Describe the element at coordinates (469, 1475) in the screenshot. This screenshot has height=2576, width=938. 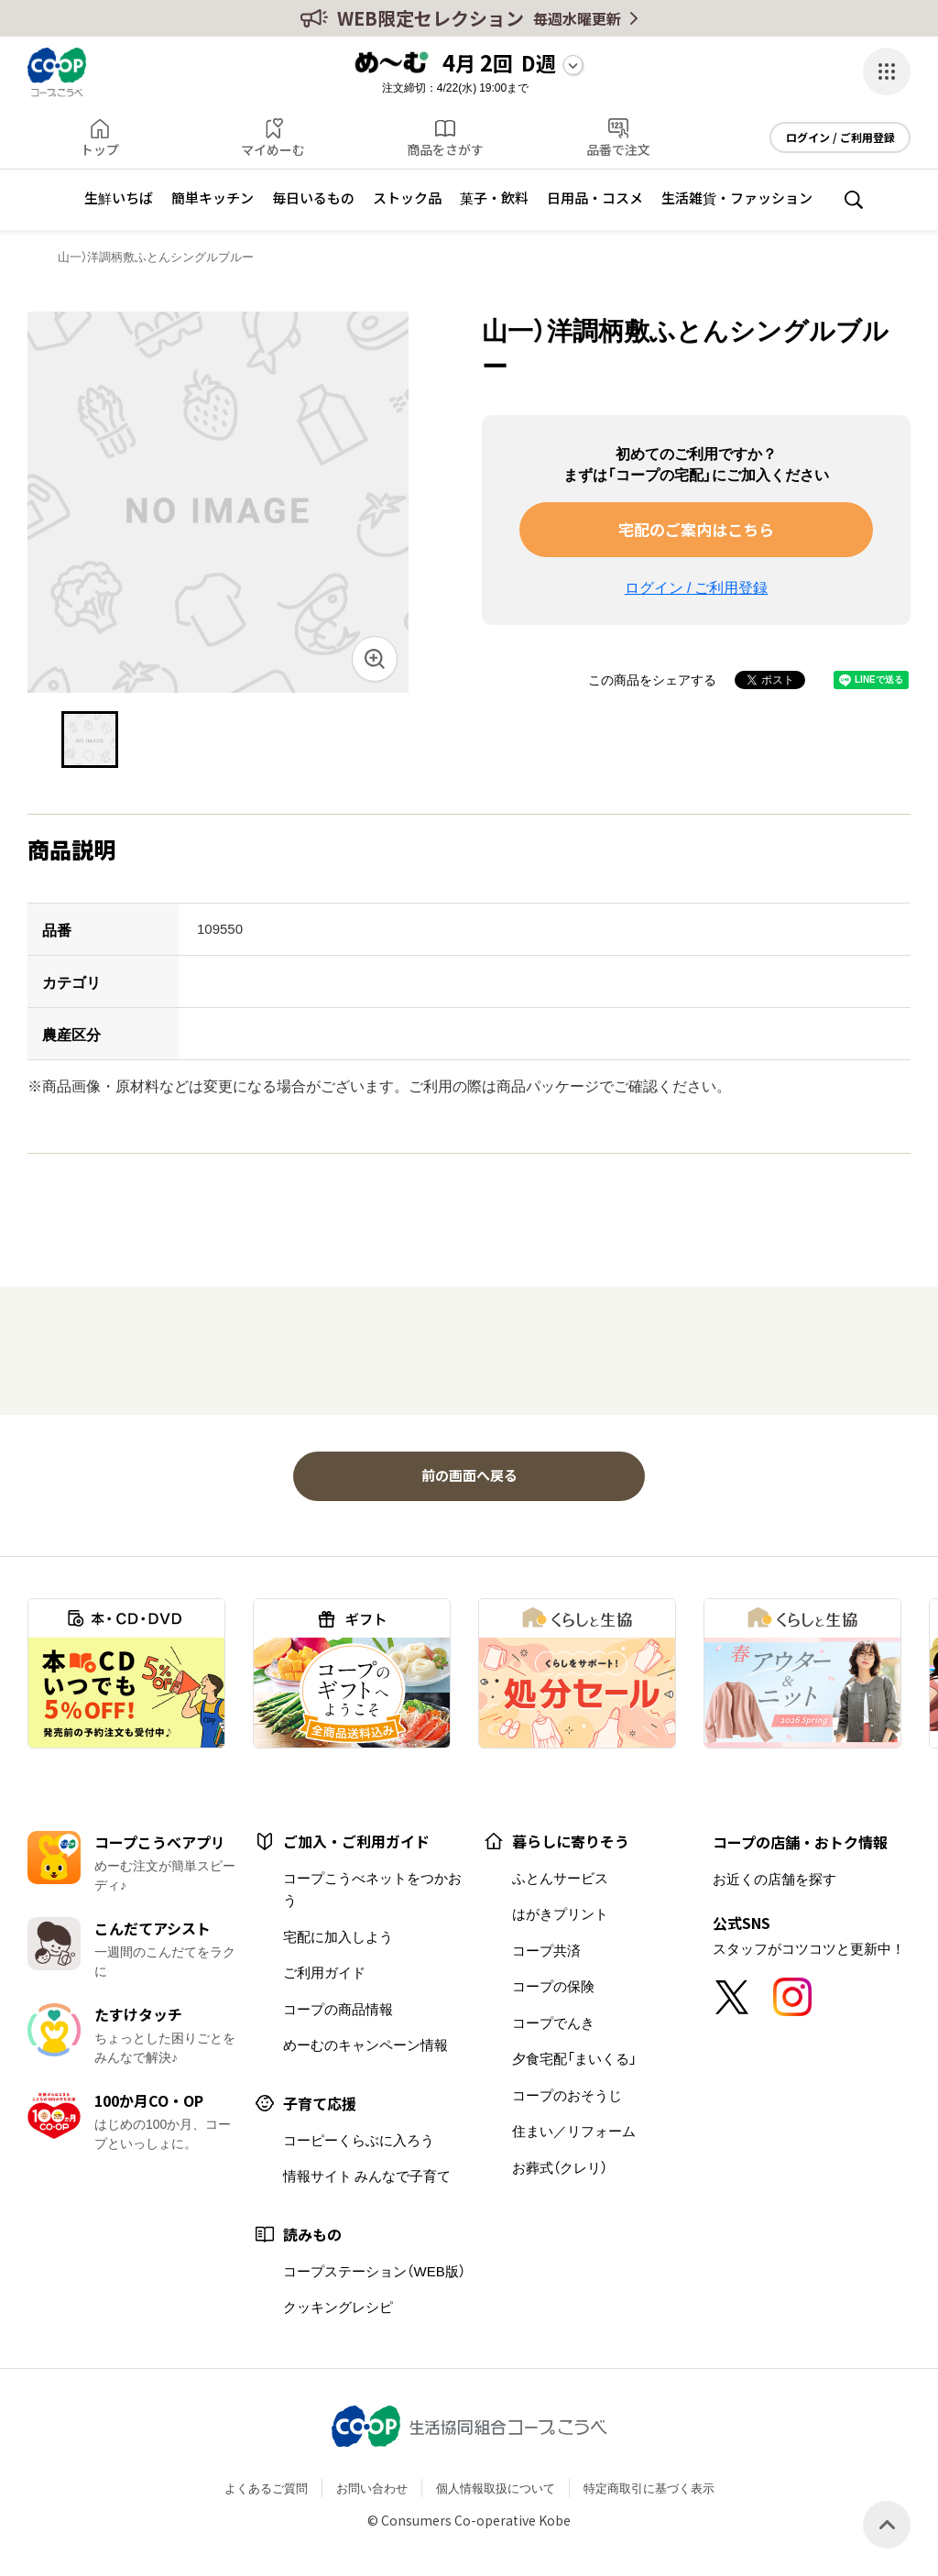
I see `前の画面へ戻る` at that location.